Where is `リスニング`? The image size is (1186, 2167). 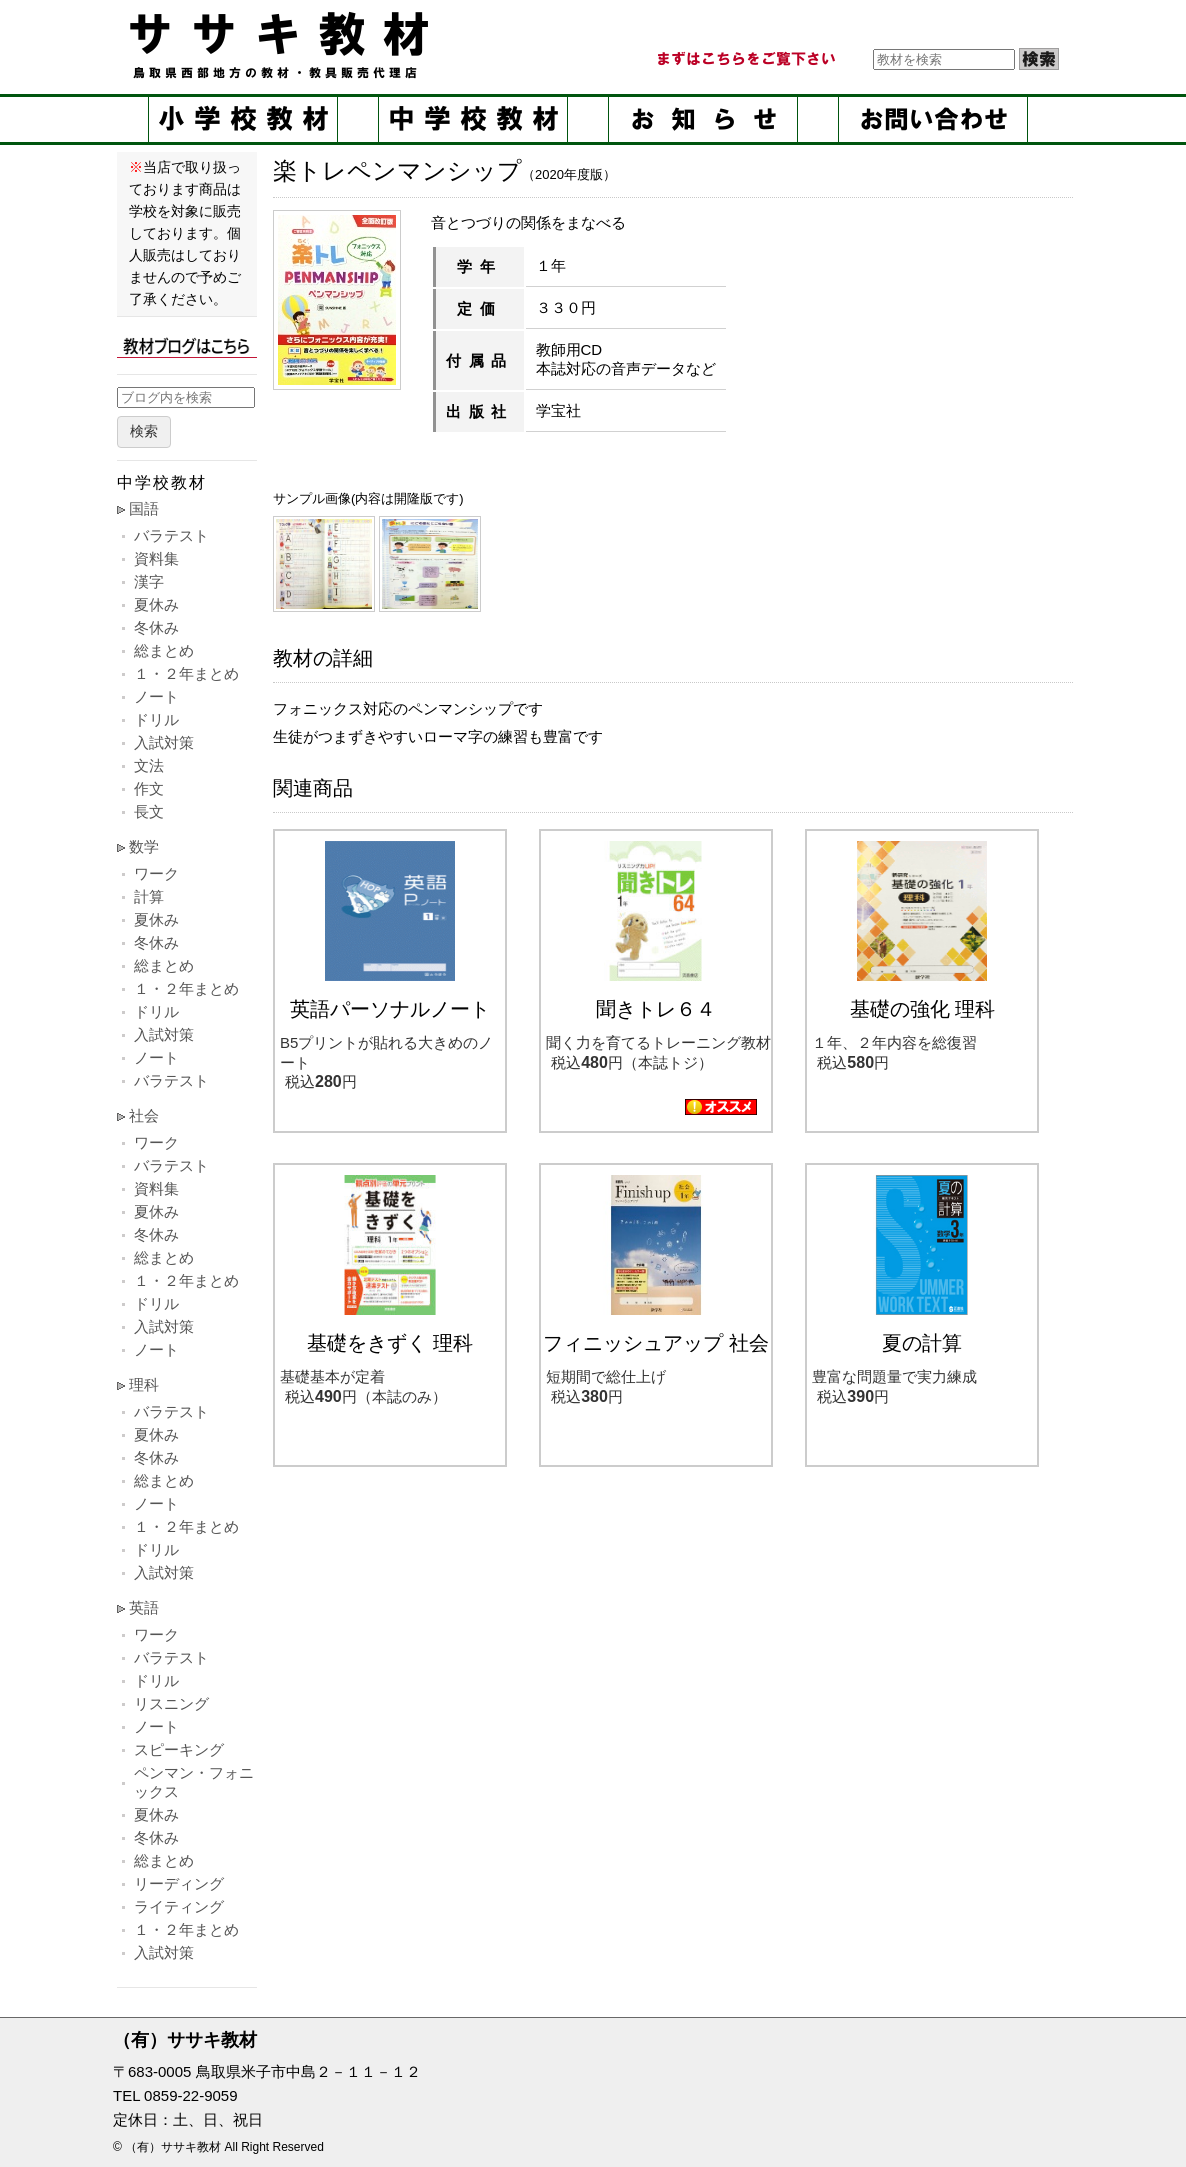
リスニング is located at coordinates (171, 1703).